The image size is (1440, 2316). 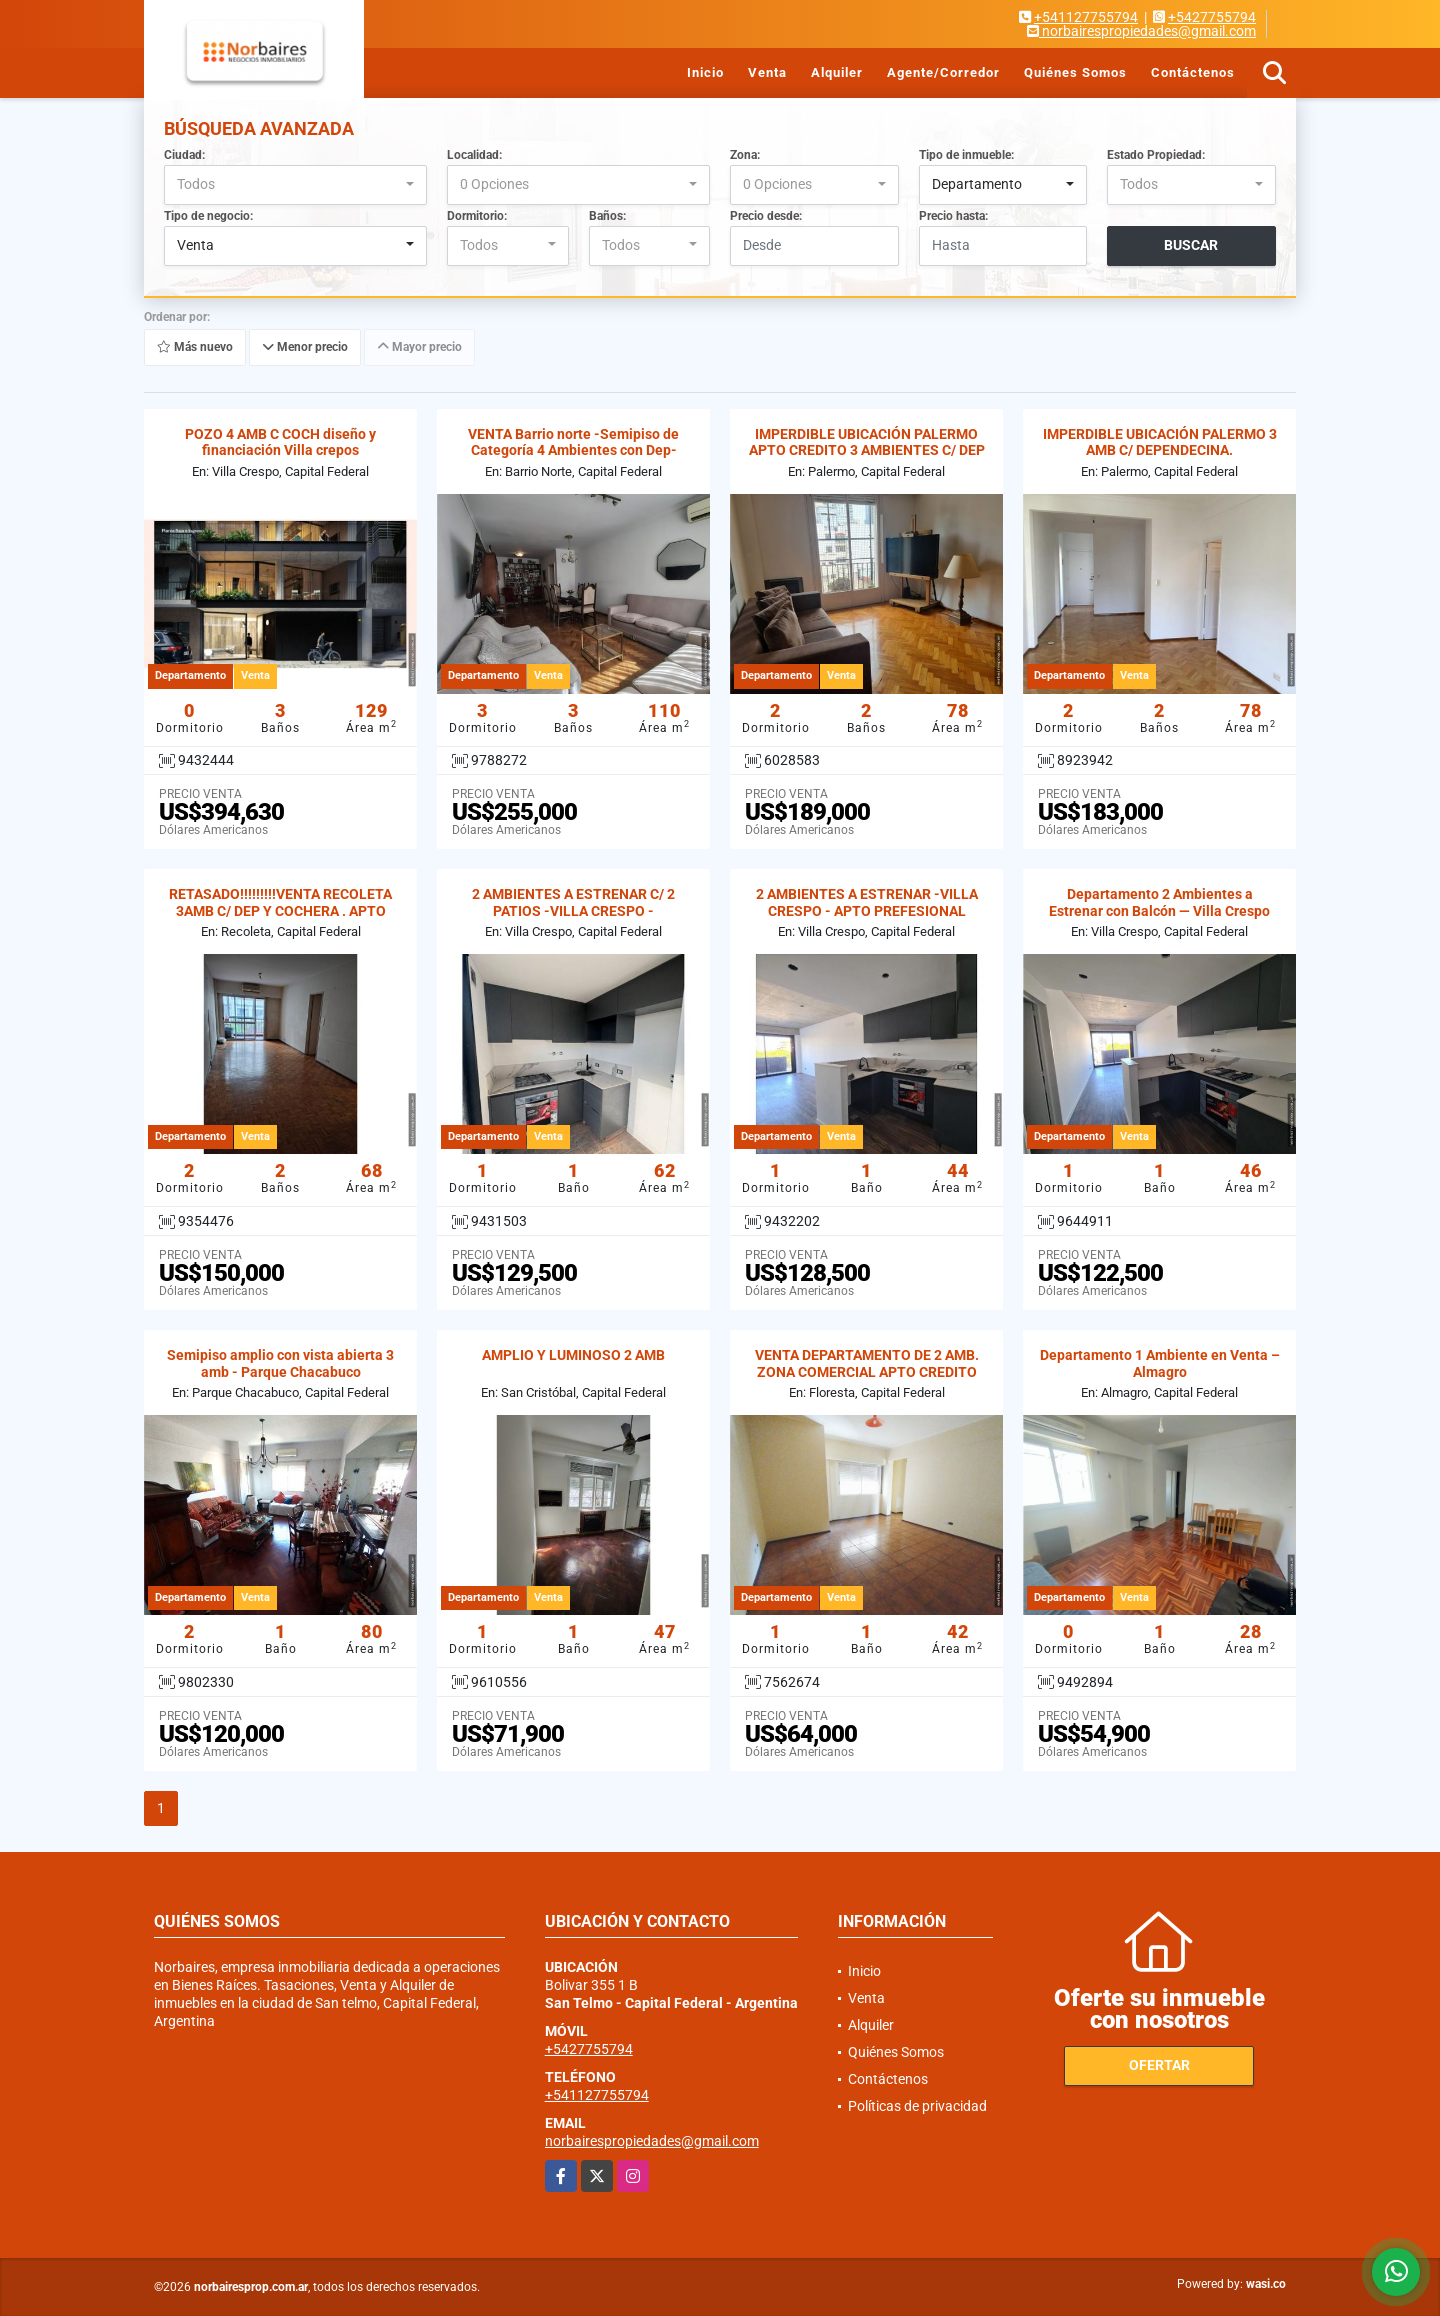 I want to click on norbairespropiedades@gmail.com, so click(x=652, y=2141).